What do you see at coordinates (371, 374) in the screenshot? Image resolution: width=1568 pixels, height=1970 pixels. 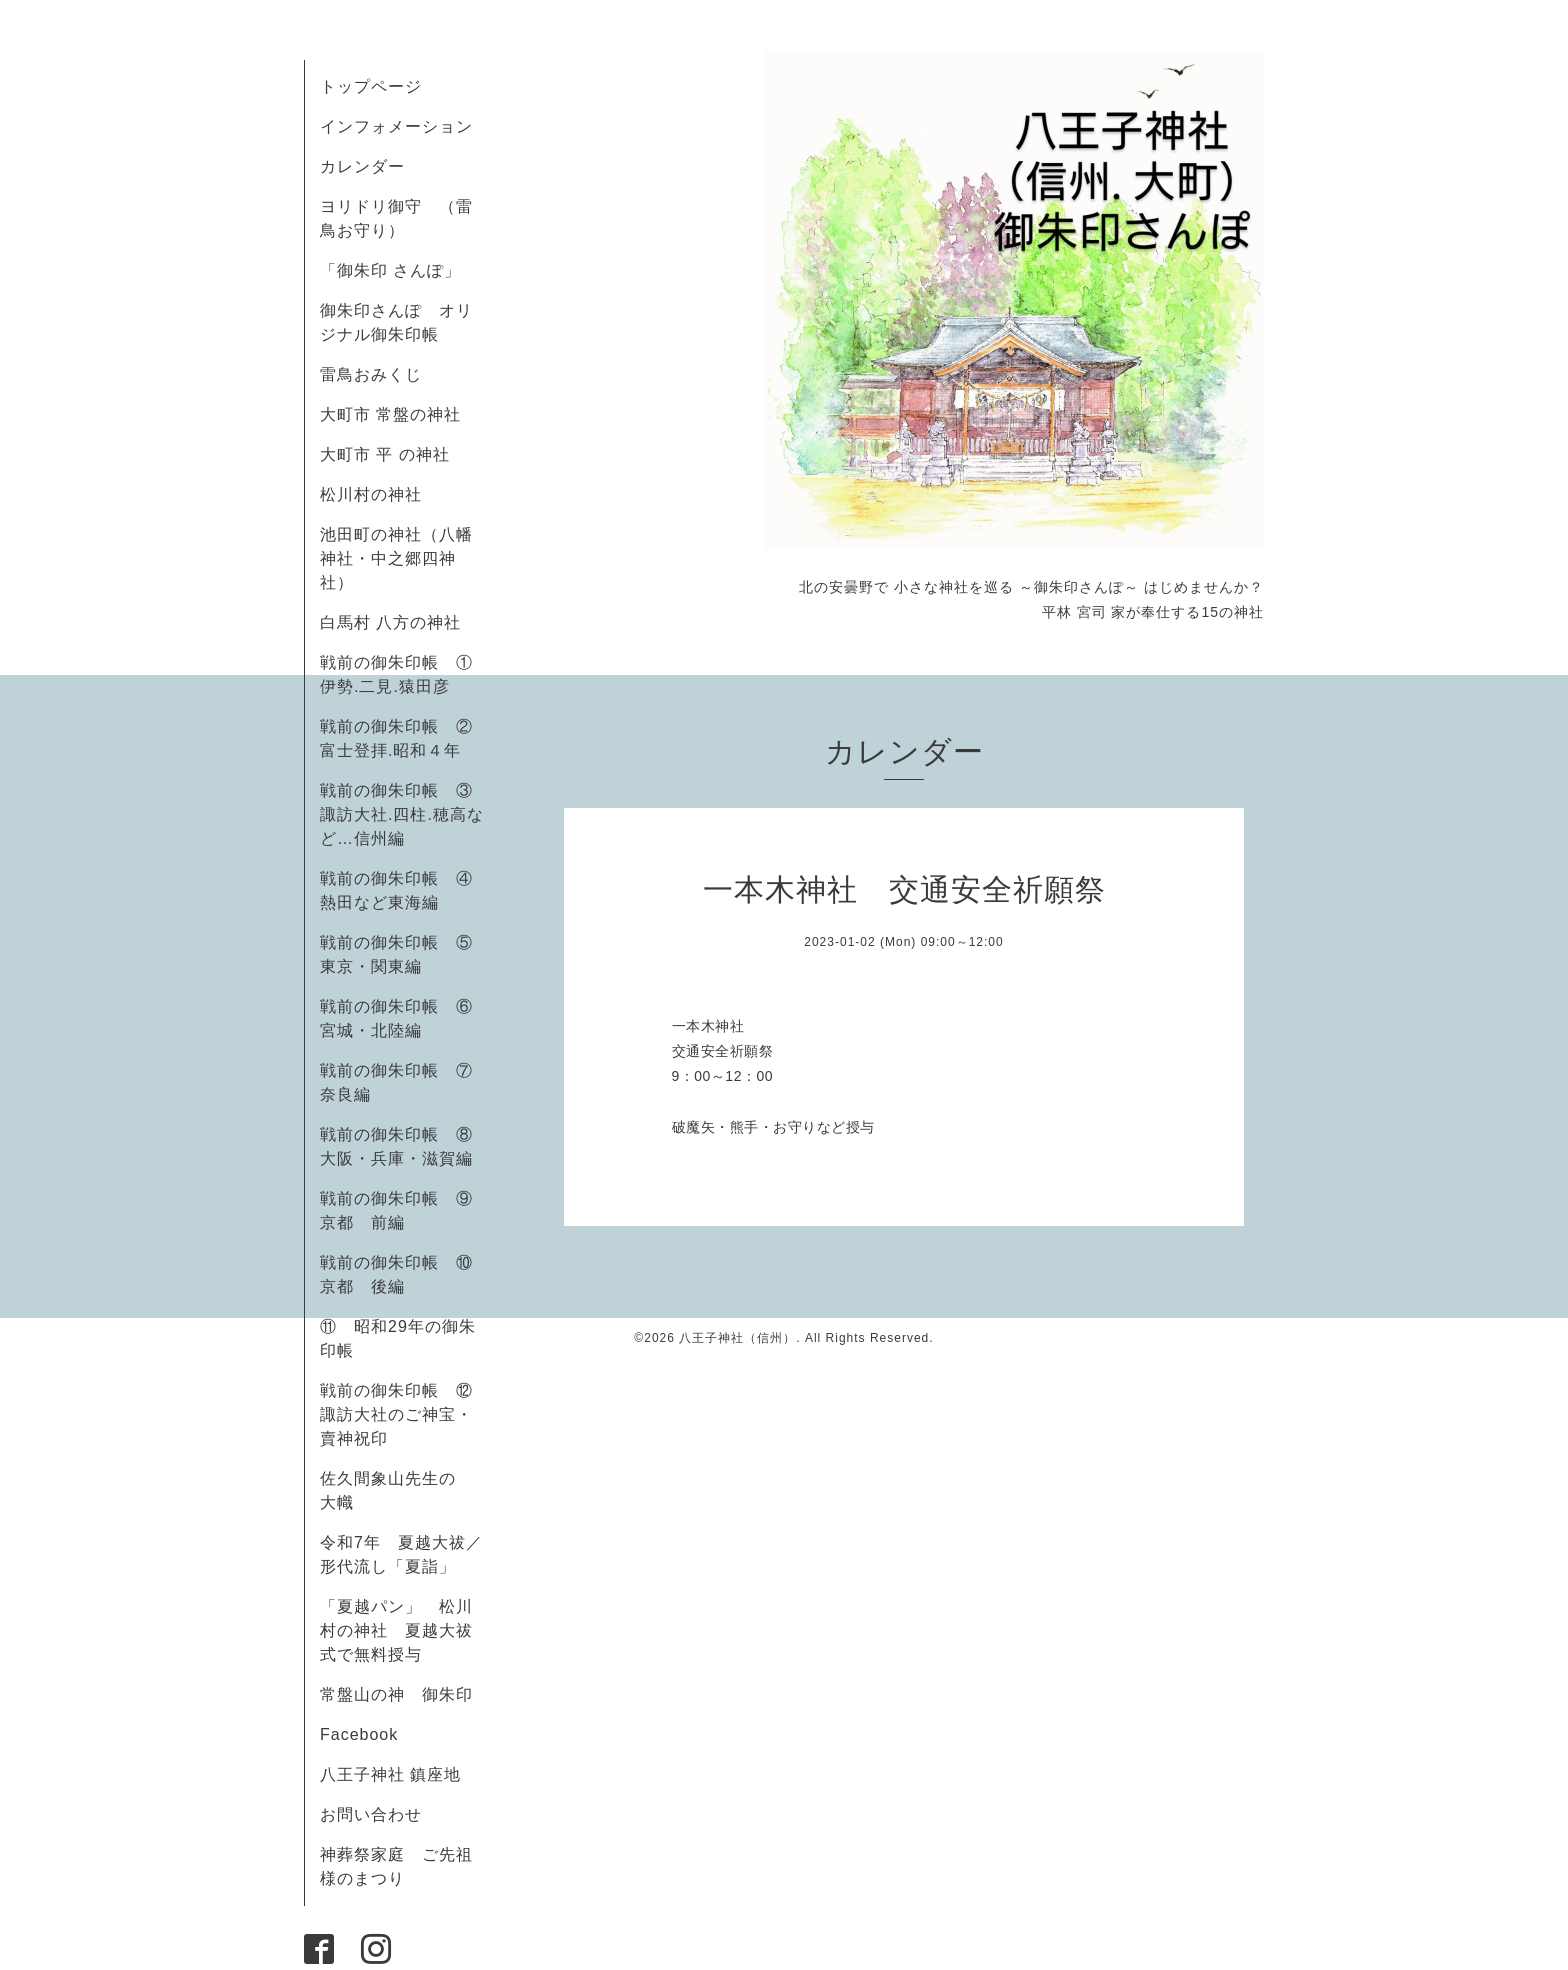 I see `雷鳥おみくじ` at bounding box center [371, 374].